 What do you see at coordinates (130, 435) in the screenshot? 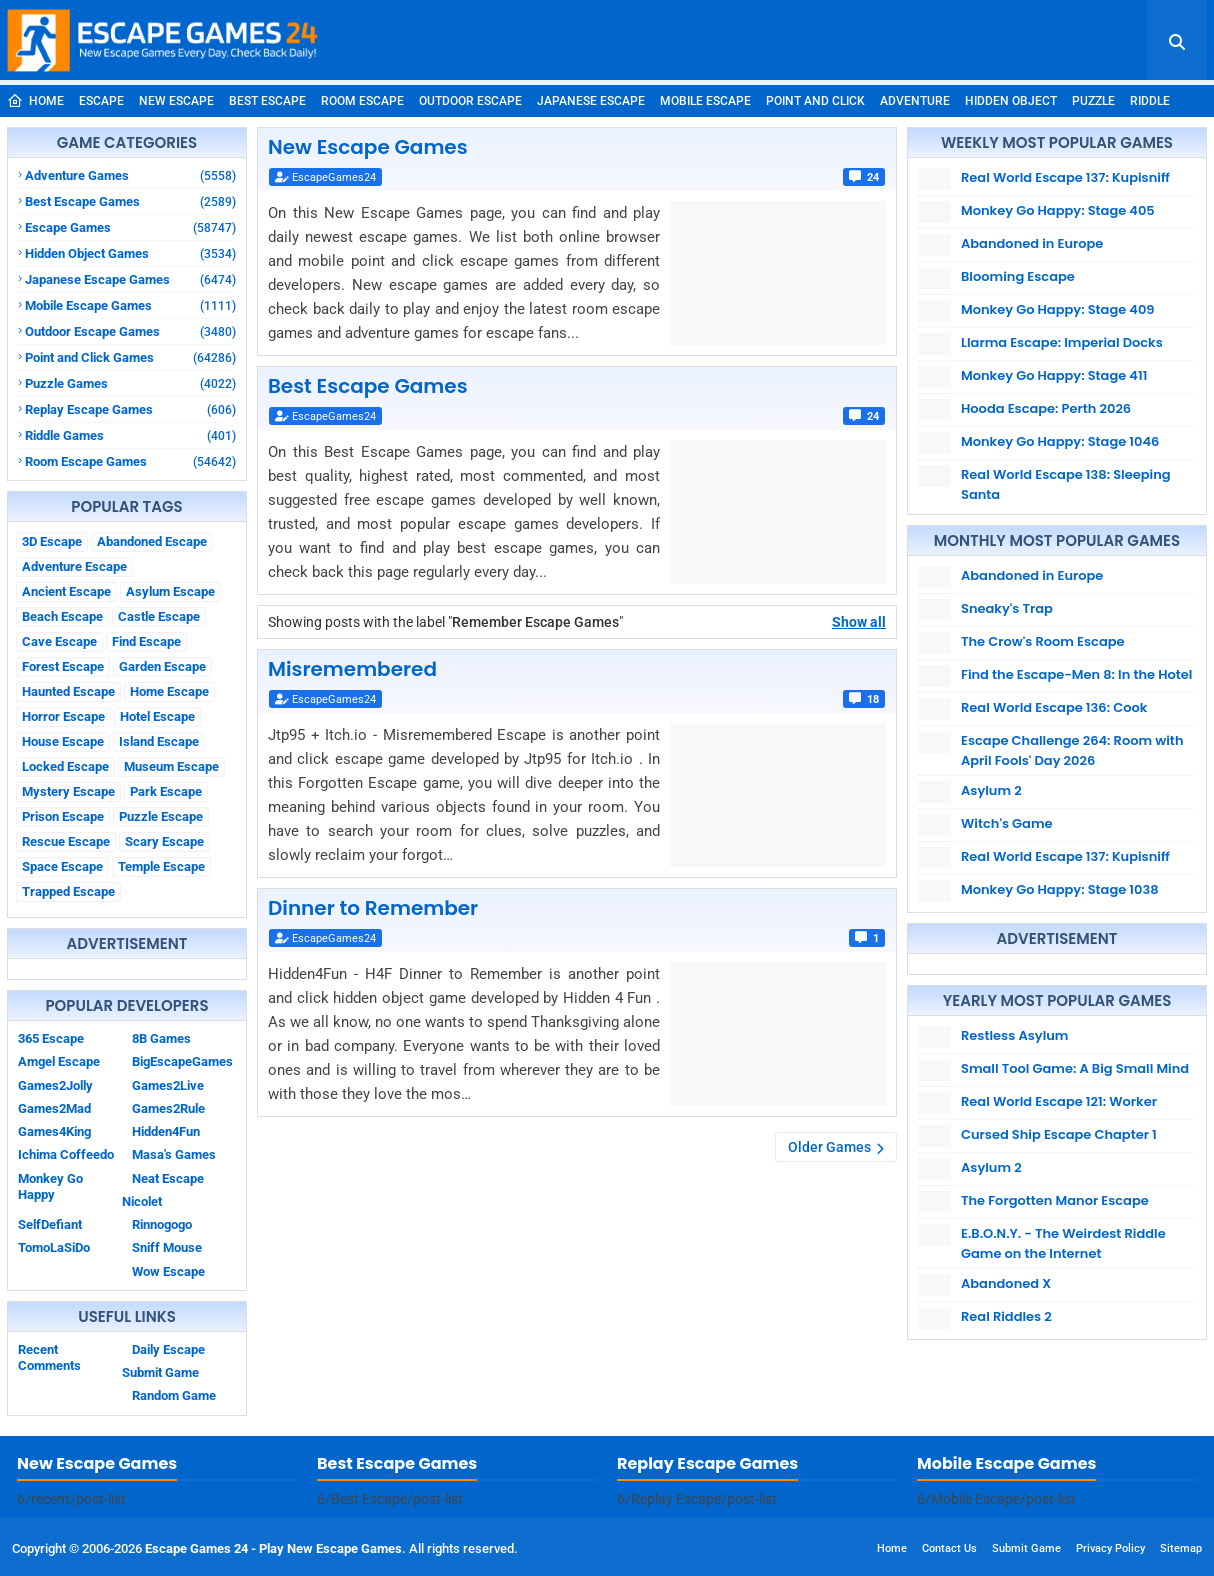
I see `Riddle Games` at bounding box center [130, 435].